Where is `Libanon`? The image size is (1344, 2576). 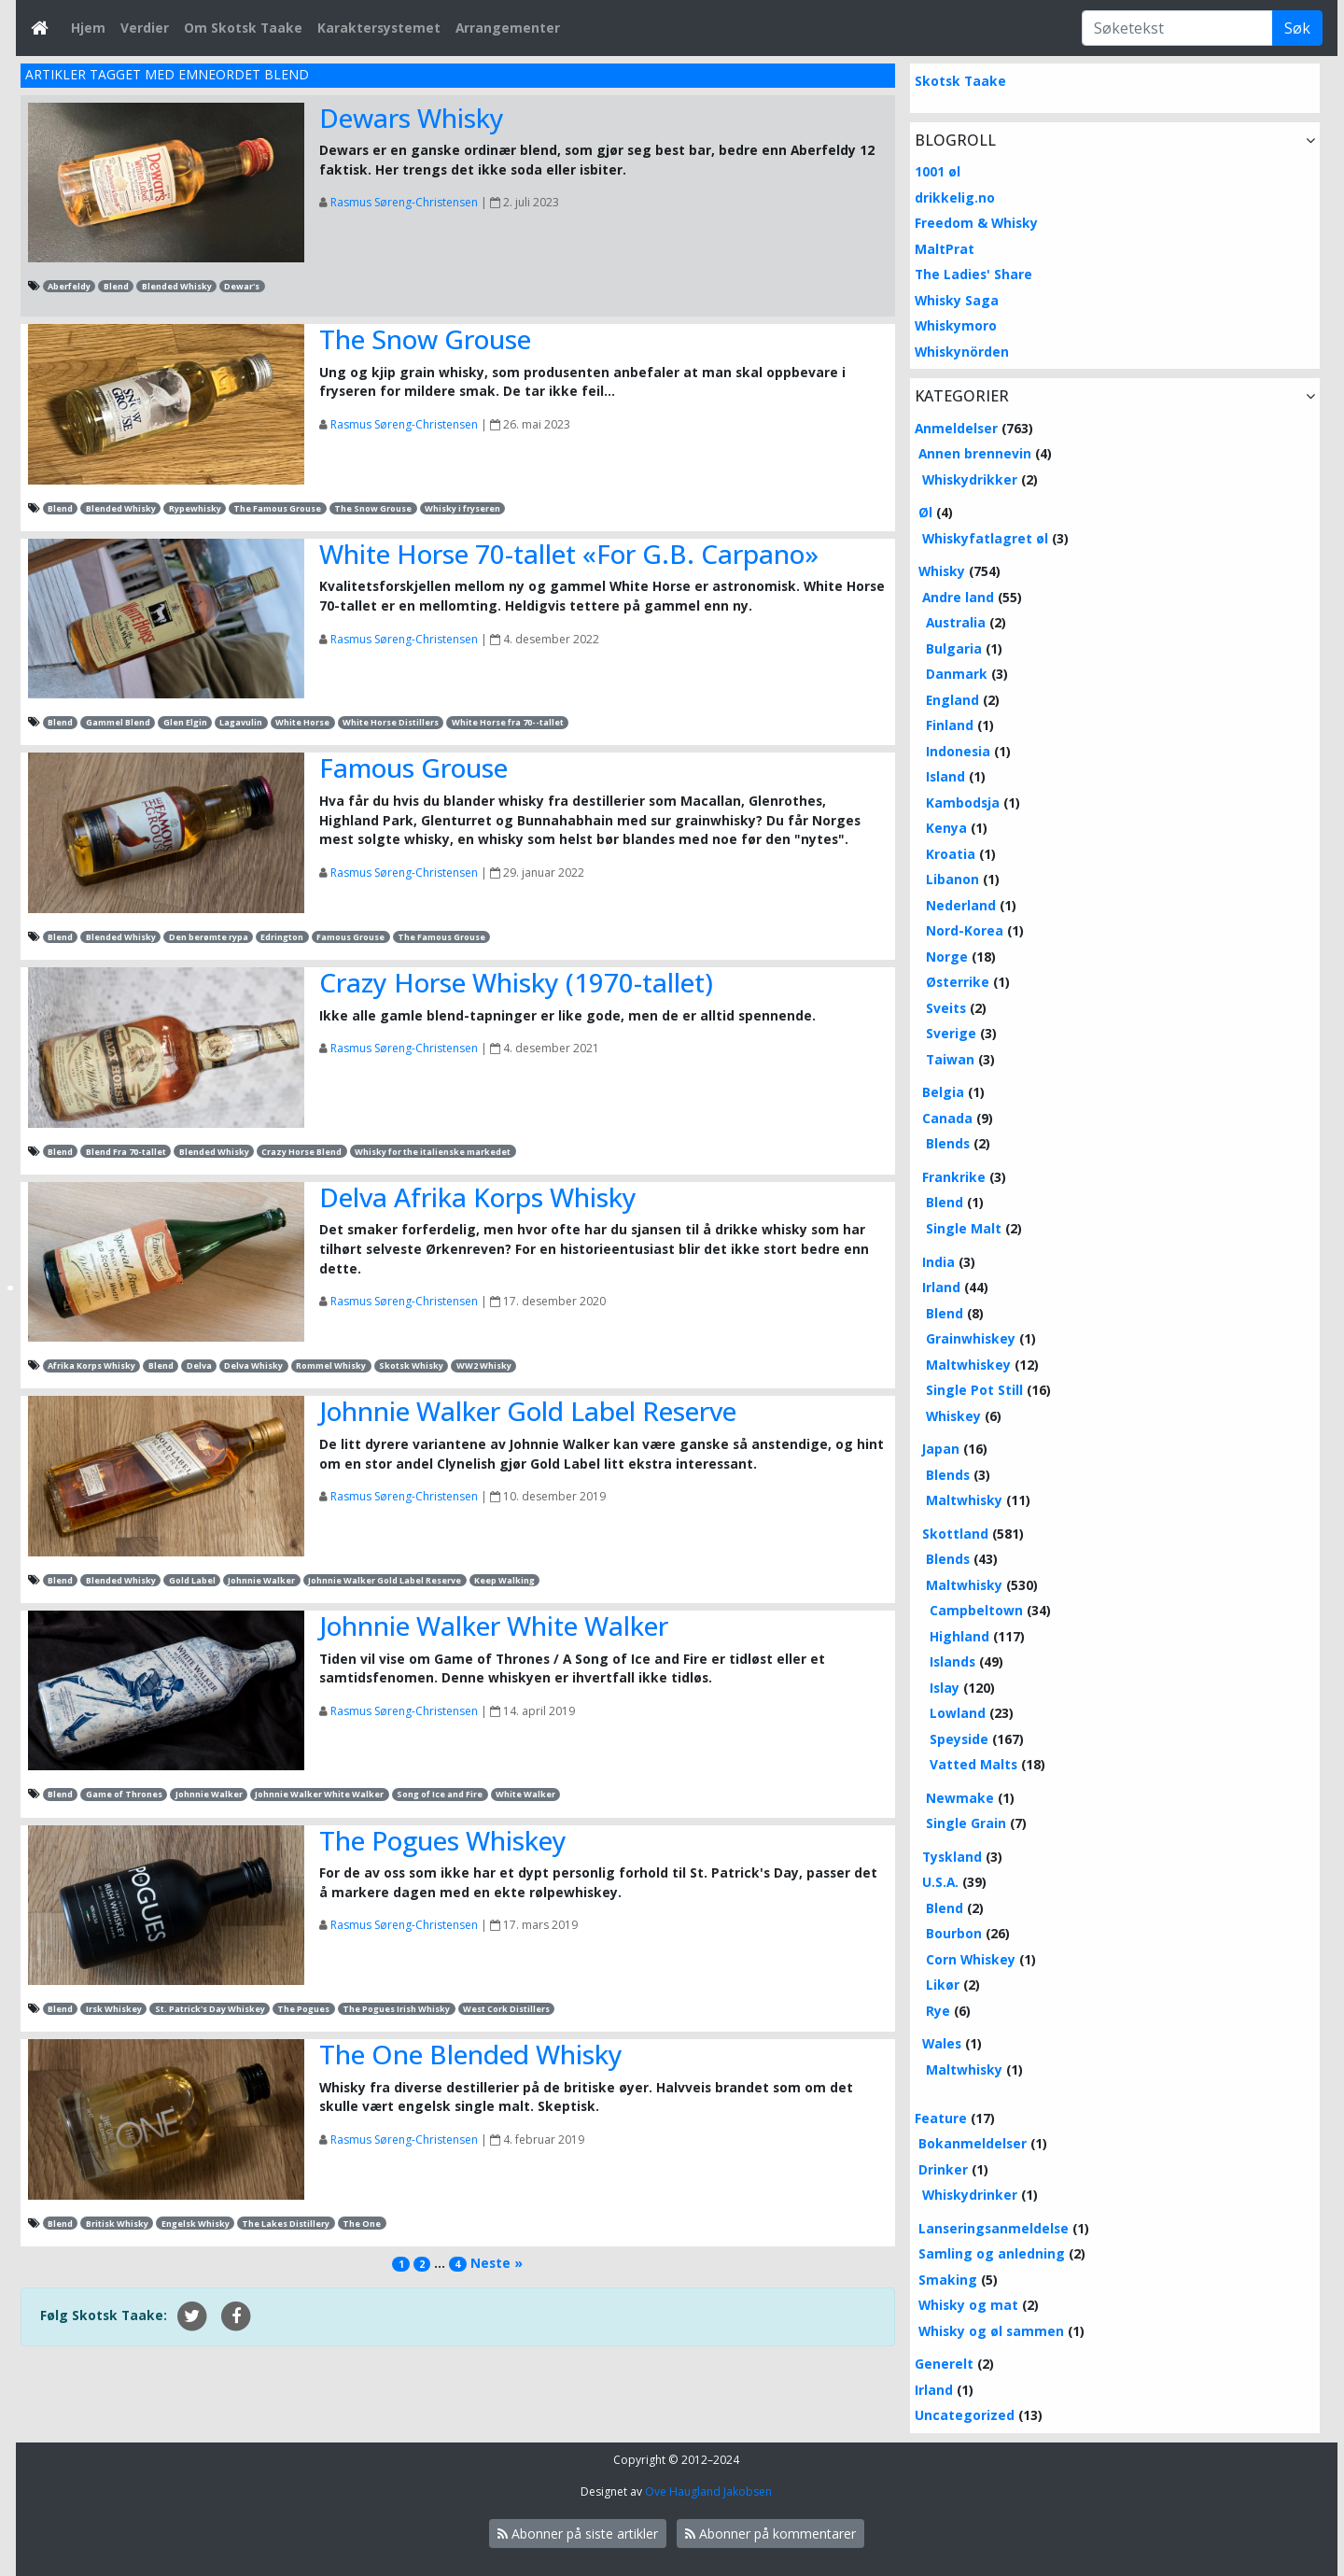 Libanon is located at coordinates (952, 879).